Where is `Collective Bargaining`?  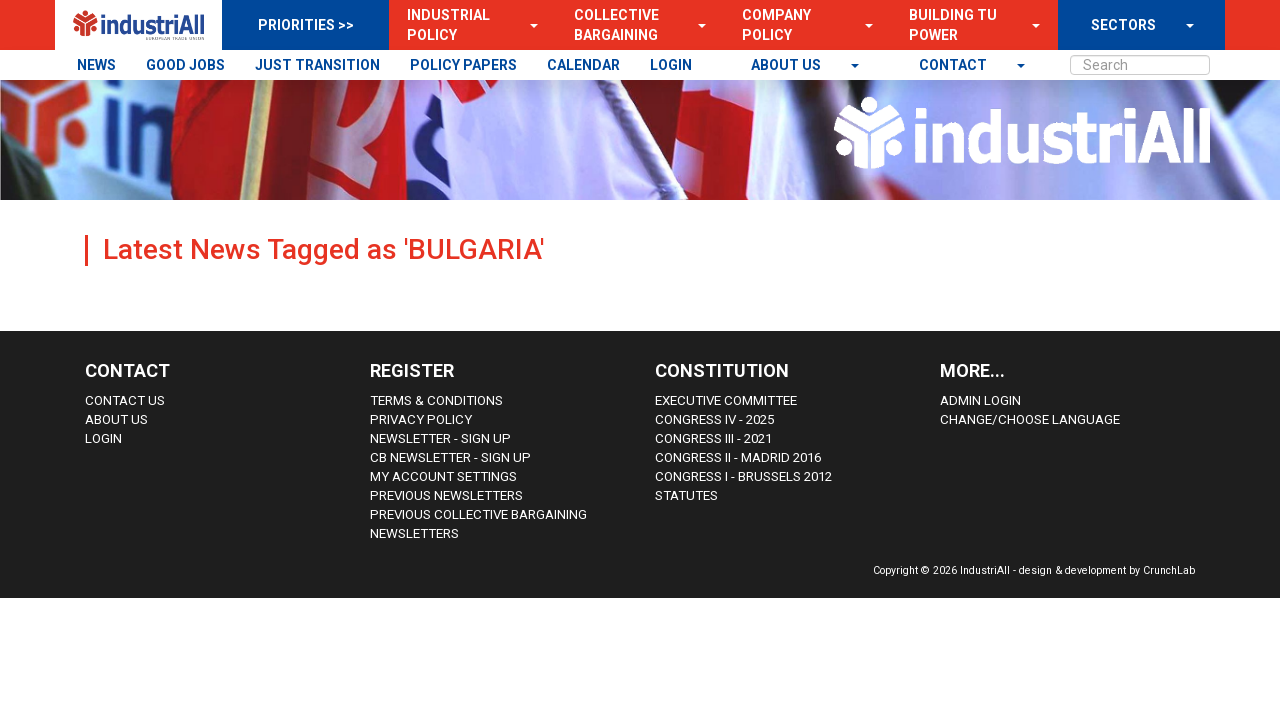 Collective Bargaining is located at coordinates (616, 25).